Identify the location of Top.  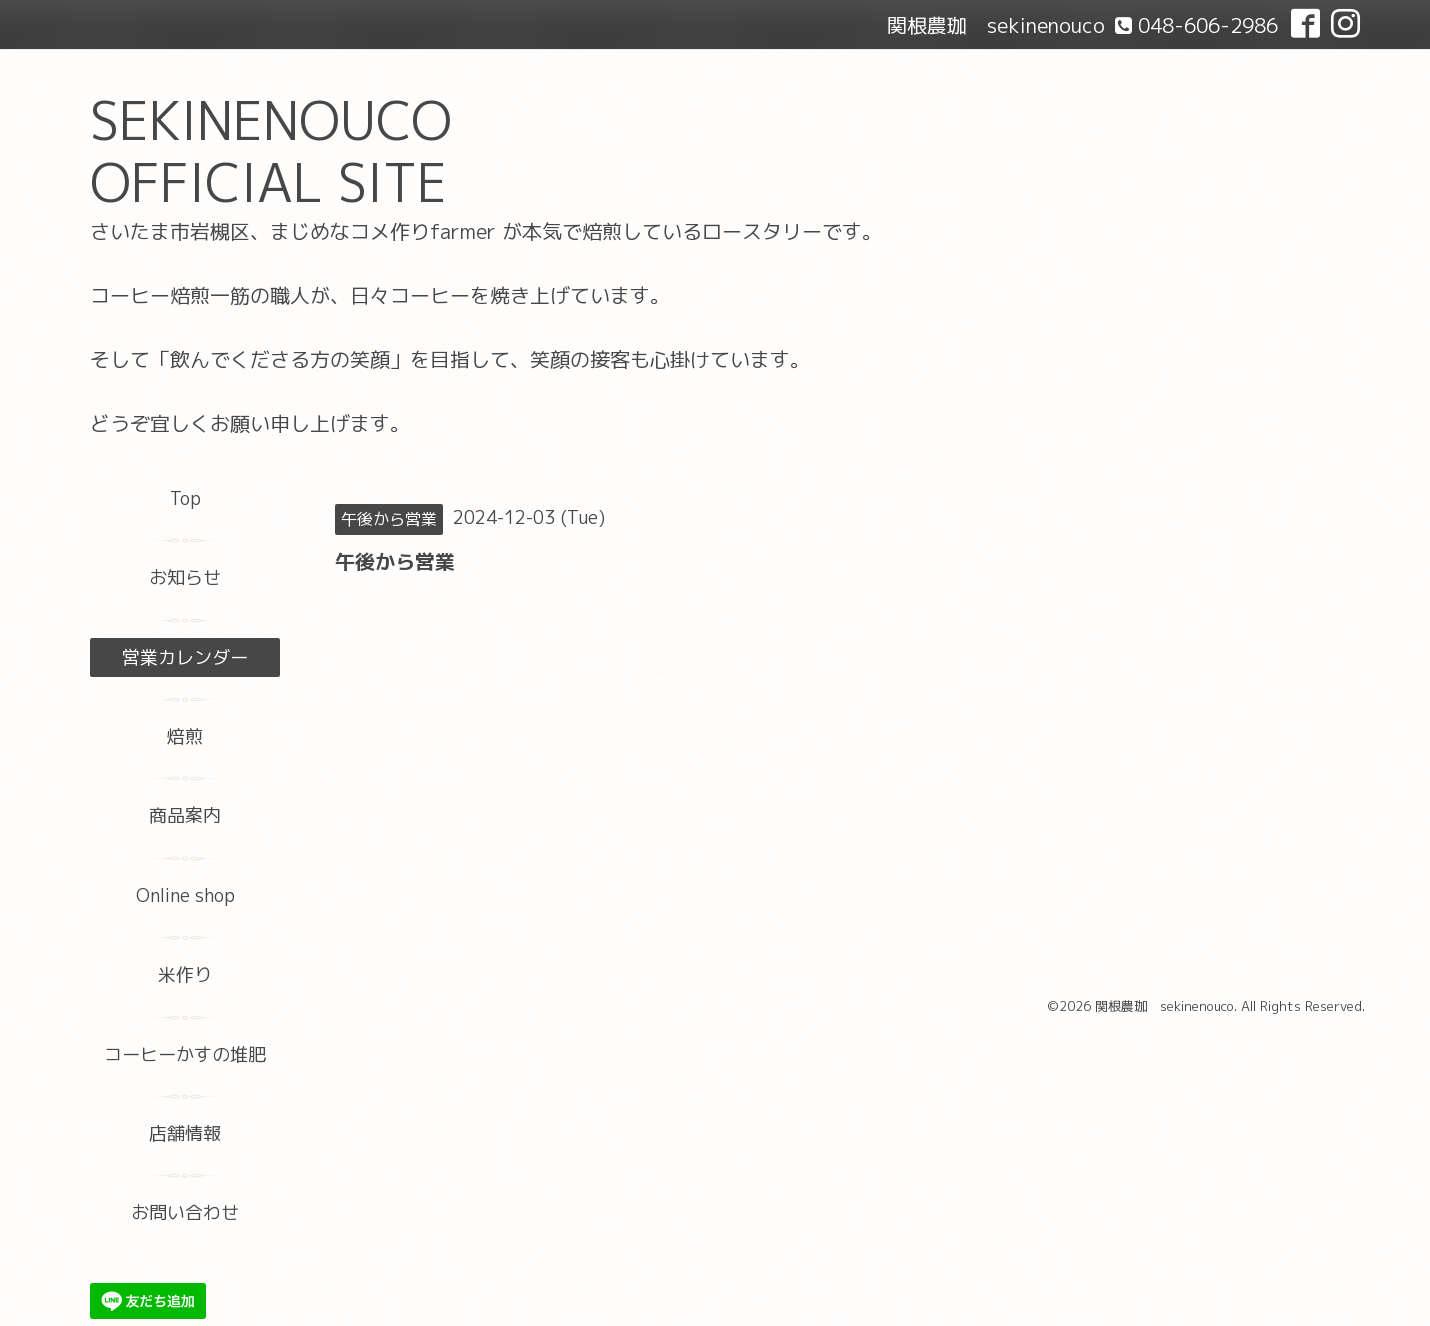
(185, 498).